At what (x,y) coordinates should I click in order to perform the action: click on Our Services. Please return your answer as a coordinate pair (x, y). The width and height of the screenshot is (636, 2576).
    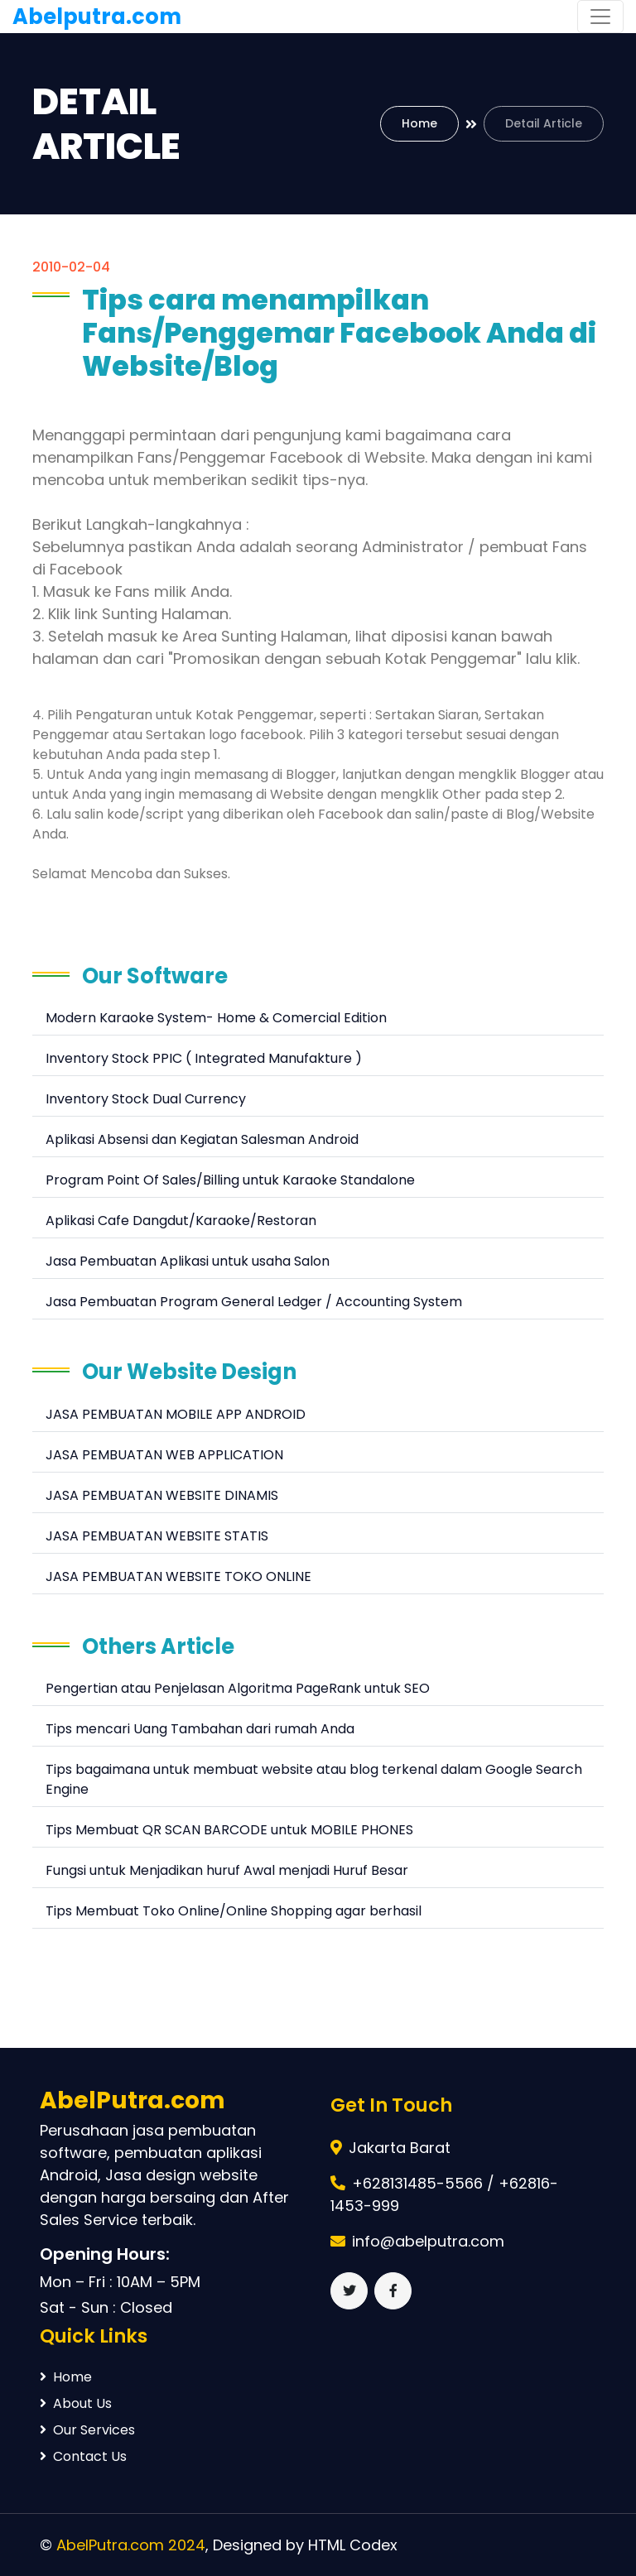
    Looking at the image, I should click on (87, 2429).